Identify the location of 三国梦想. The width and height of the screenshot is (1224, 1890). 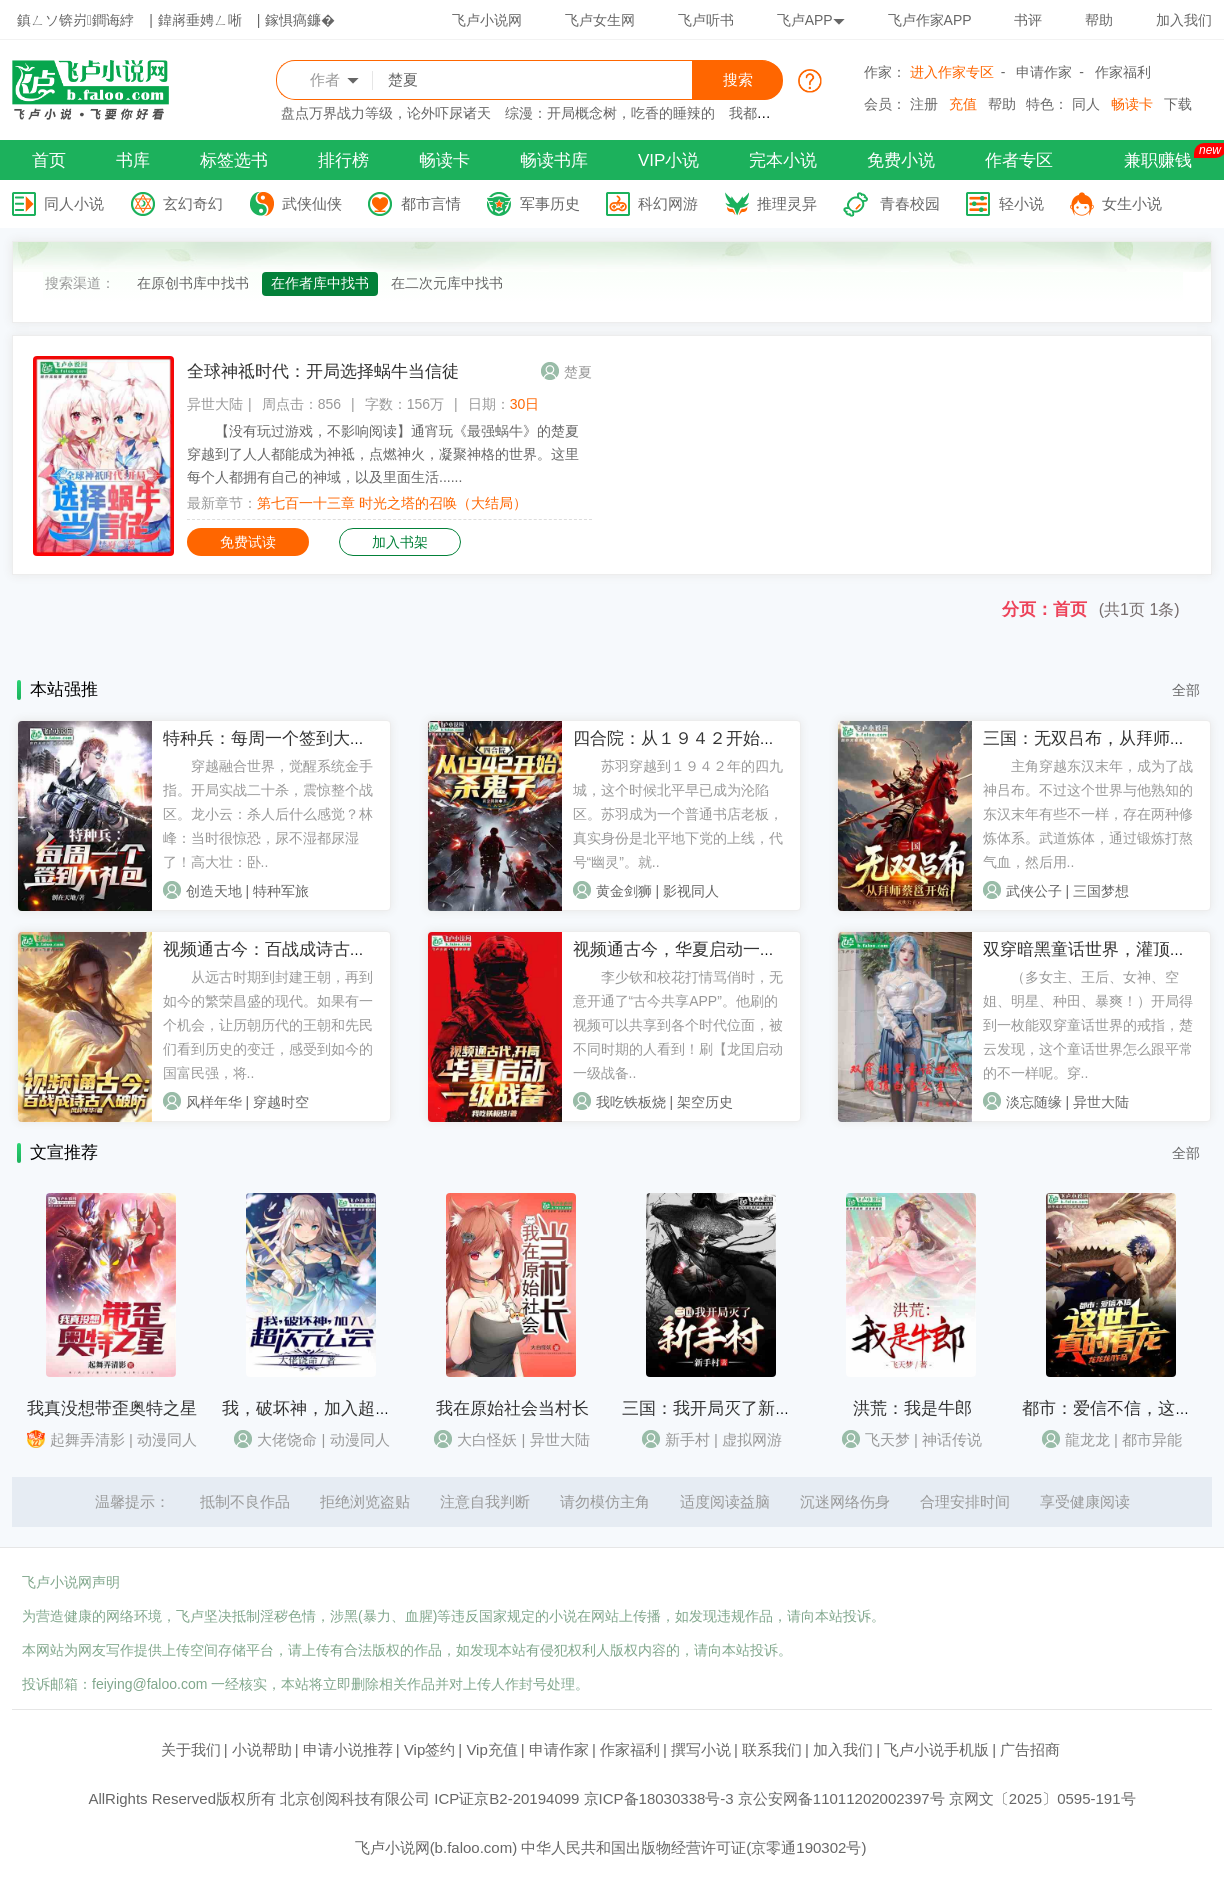
(1101, 891).